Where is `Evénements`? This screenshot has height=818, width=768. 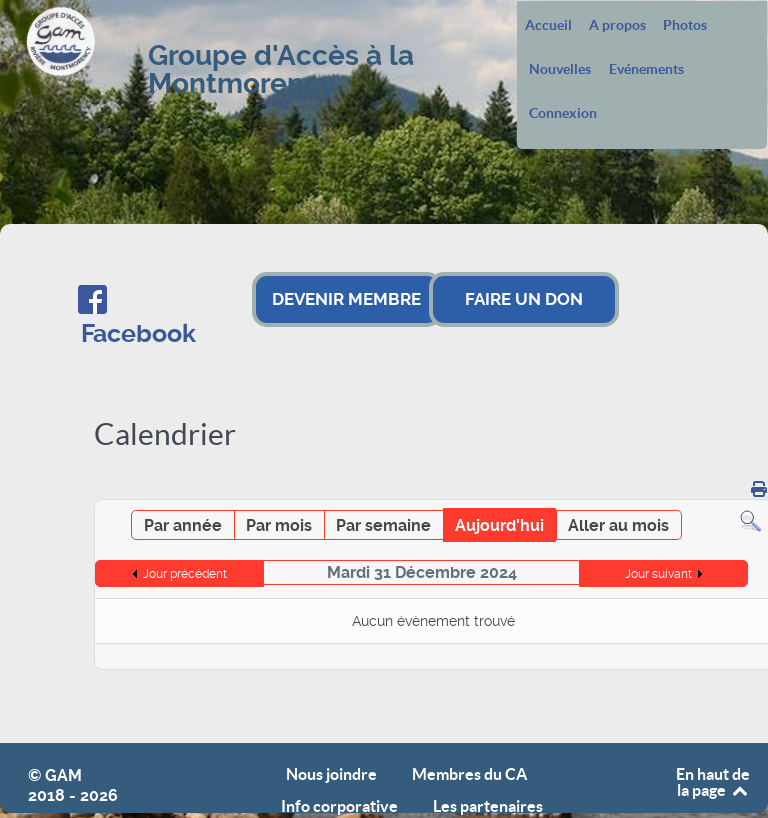 Evénements is located at coordinates (646, 70).